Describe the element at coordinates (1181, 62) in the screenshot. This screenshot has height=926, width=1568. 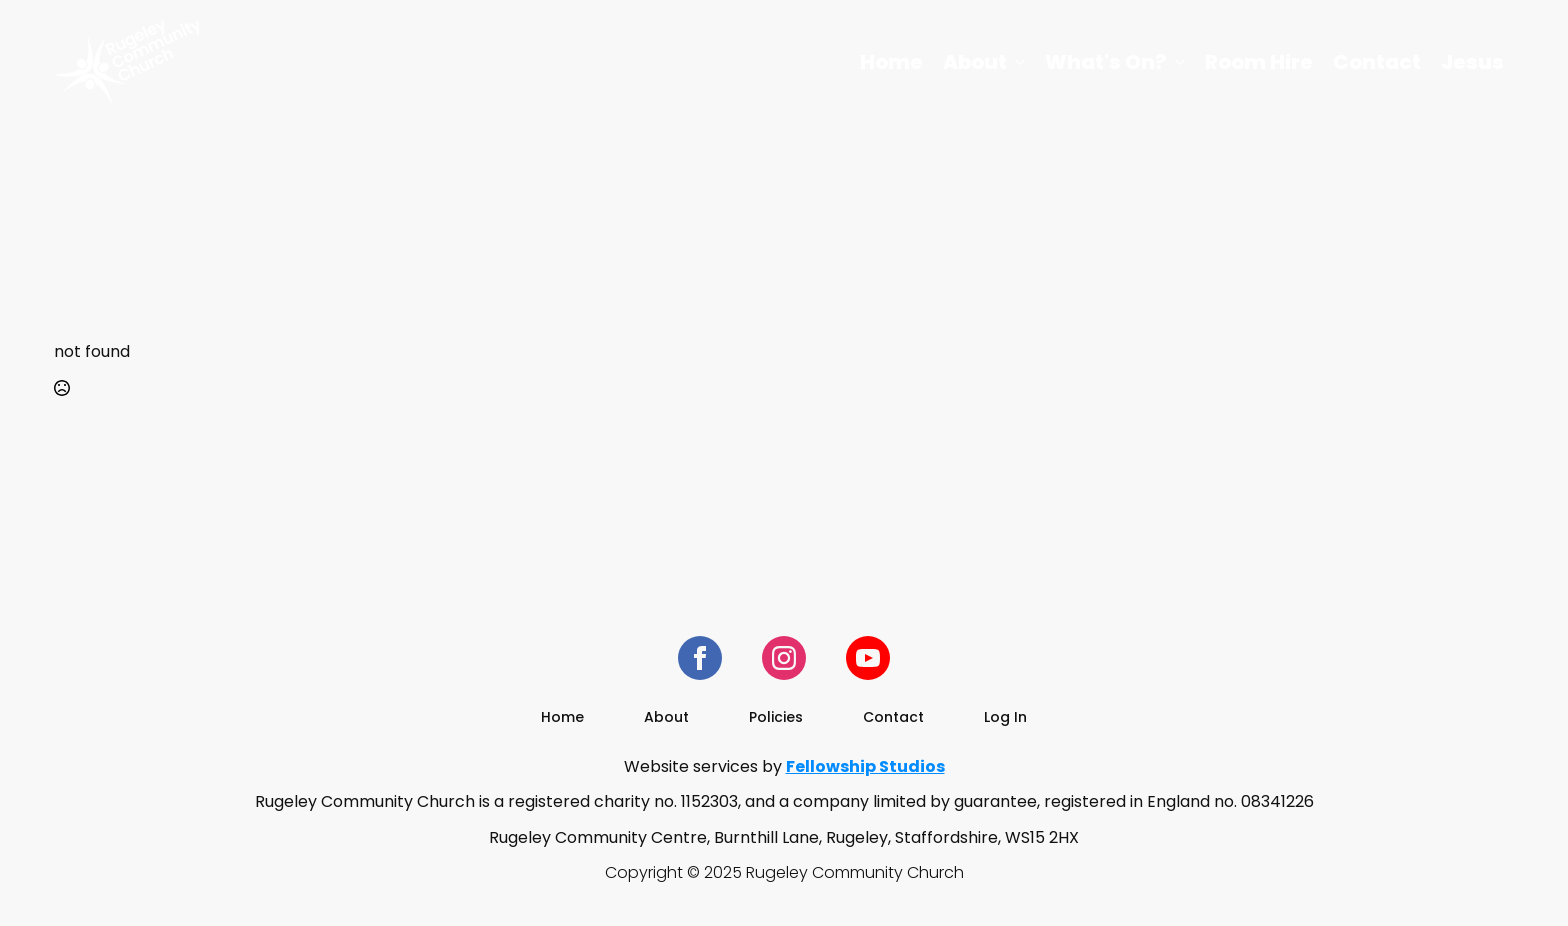
I see `[What's On? Submenu]` at that location.